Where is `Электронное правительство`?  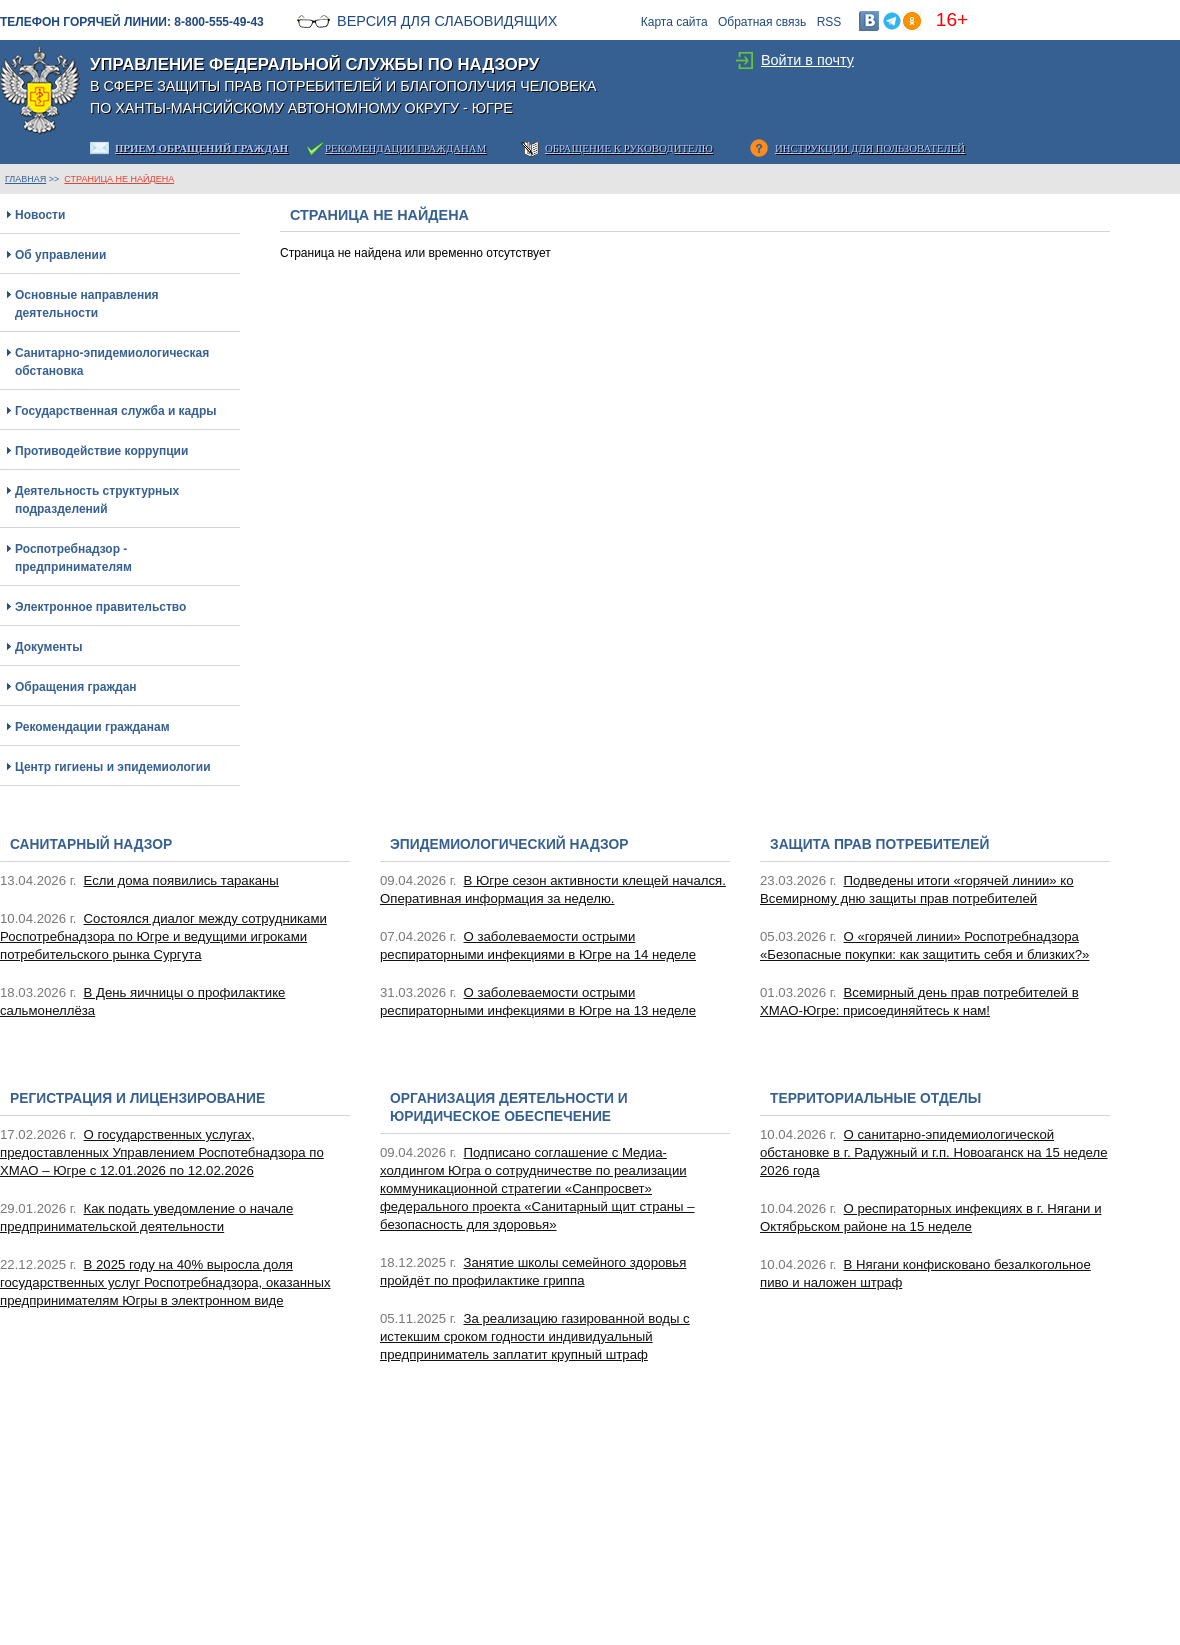 Электронное правительство is located at coordinates (100, 607).